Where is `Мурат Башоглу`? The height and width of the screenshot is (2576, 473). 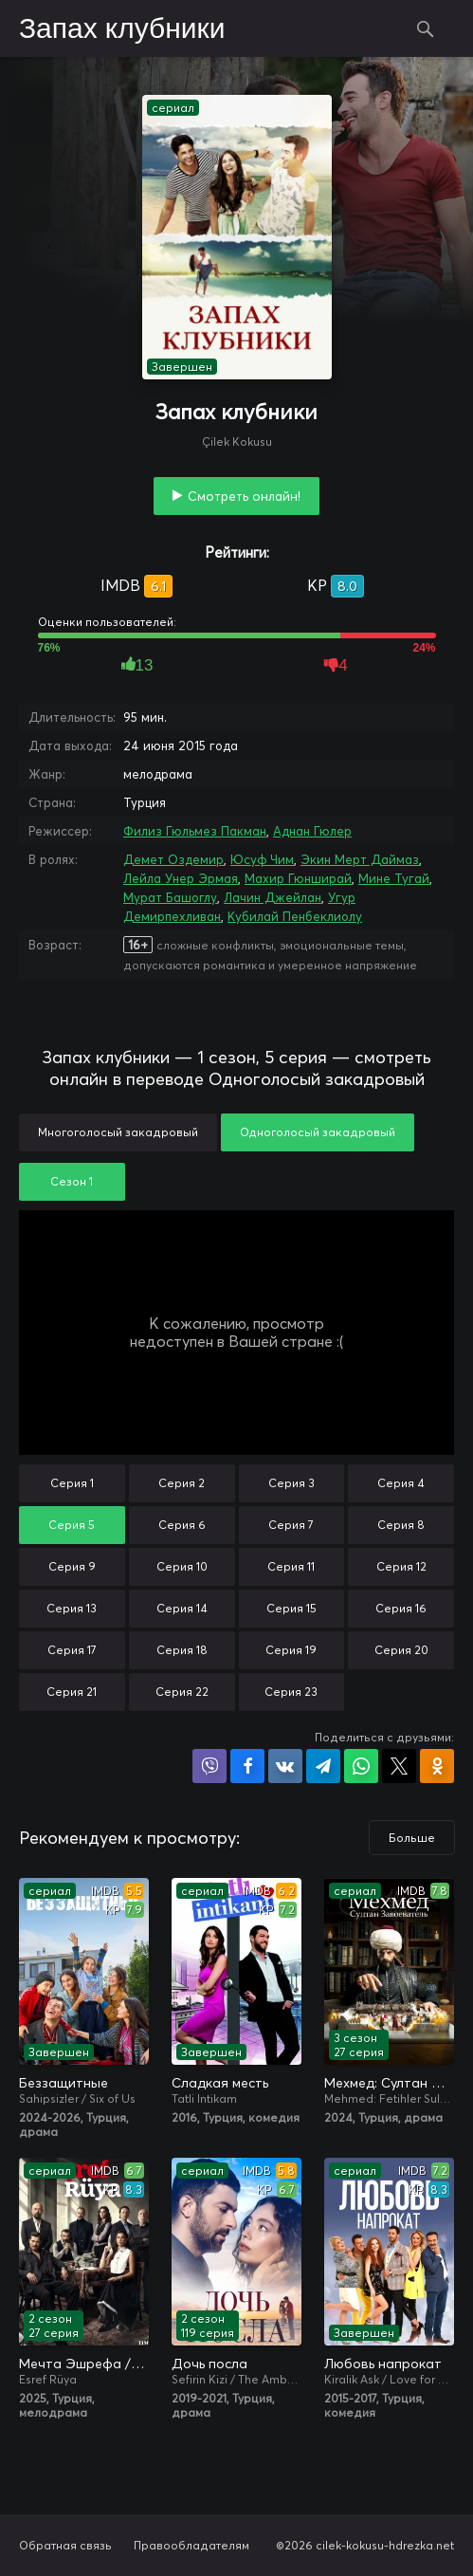
Мурат Башоглу is located at coordinates (170, 897).